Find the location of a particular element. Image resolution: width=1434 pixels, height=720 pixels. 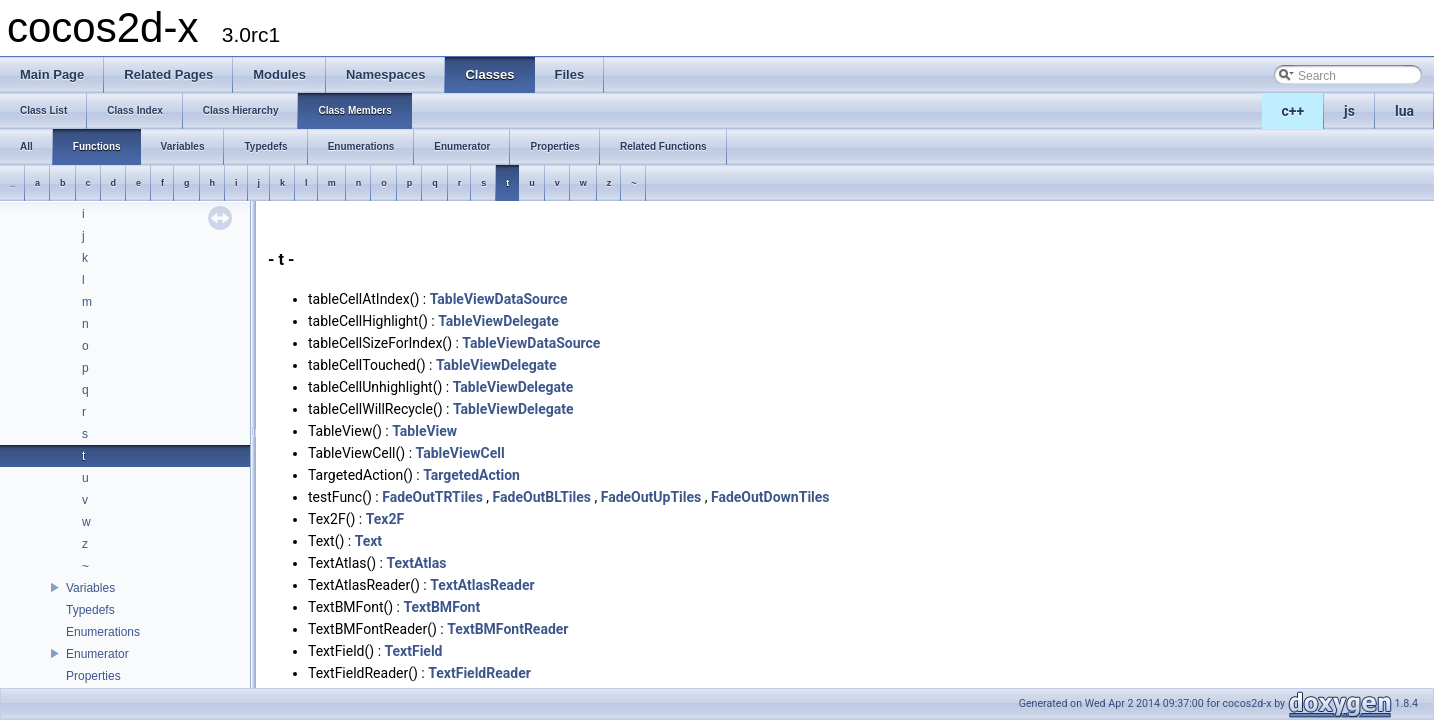

FadeOutDownTiles is located at coordinates (770, 497).